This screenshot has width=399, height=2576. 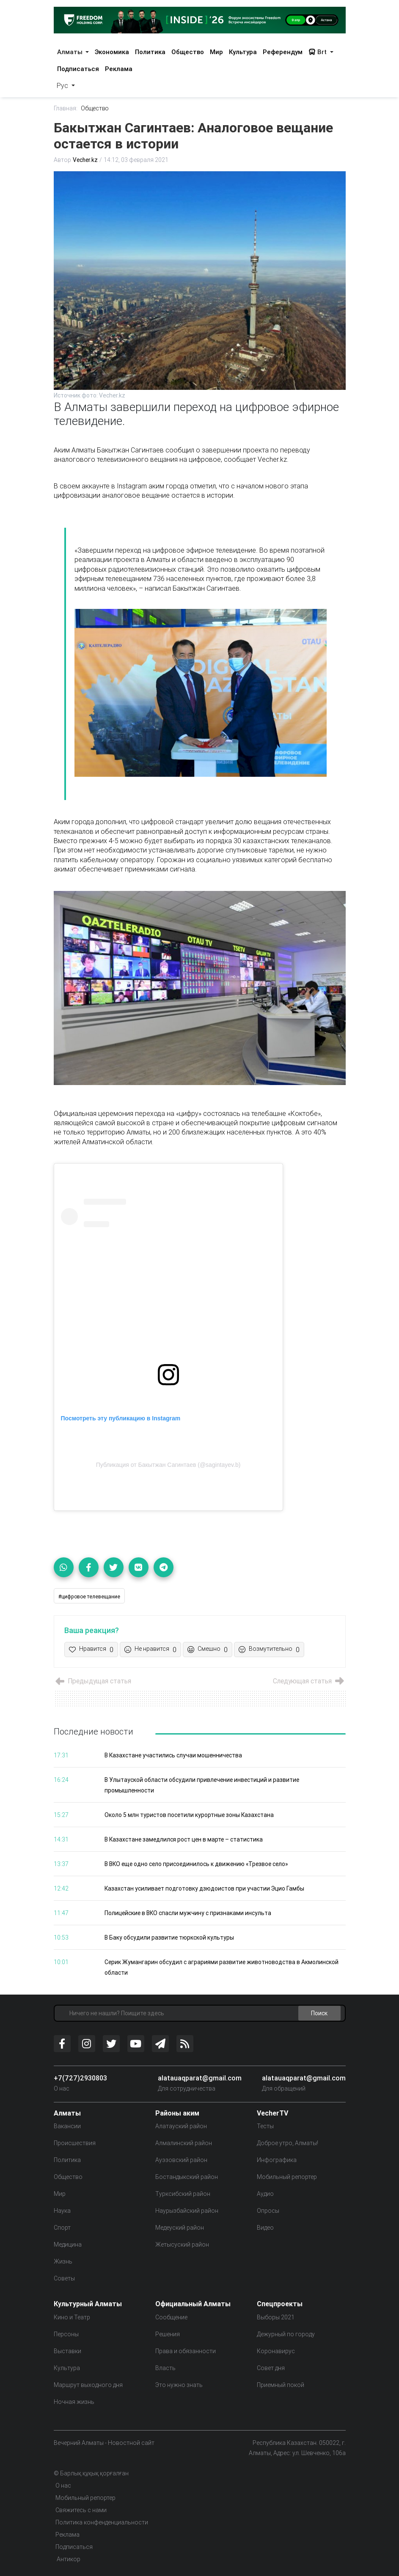 I want to click on Опросы, so click(x=268, y=2211).